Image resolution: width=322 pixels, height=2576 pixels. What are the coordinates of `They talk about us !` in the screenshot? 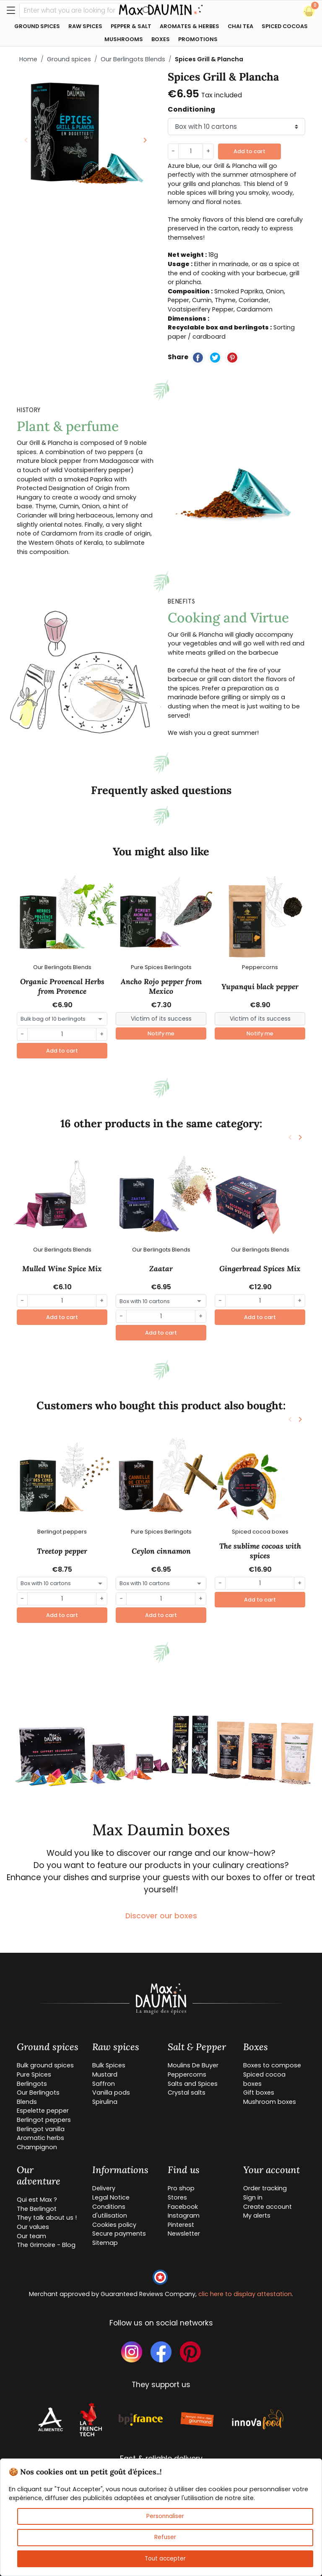 It's located at (47, 2217).